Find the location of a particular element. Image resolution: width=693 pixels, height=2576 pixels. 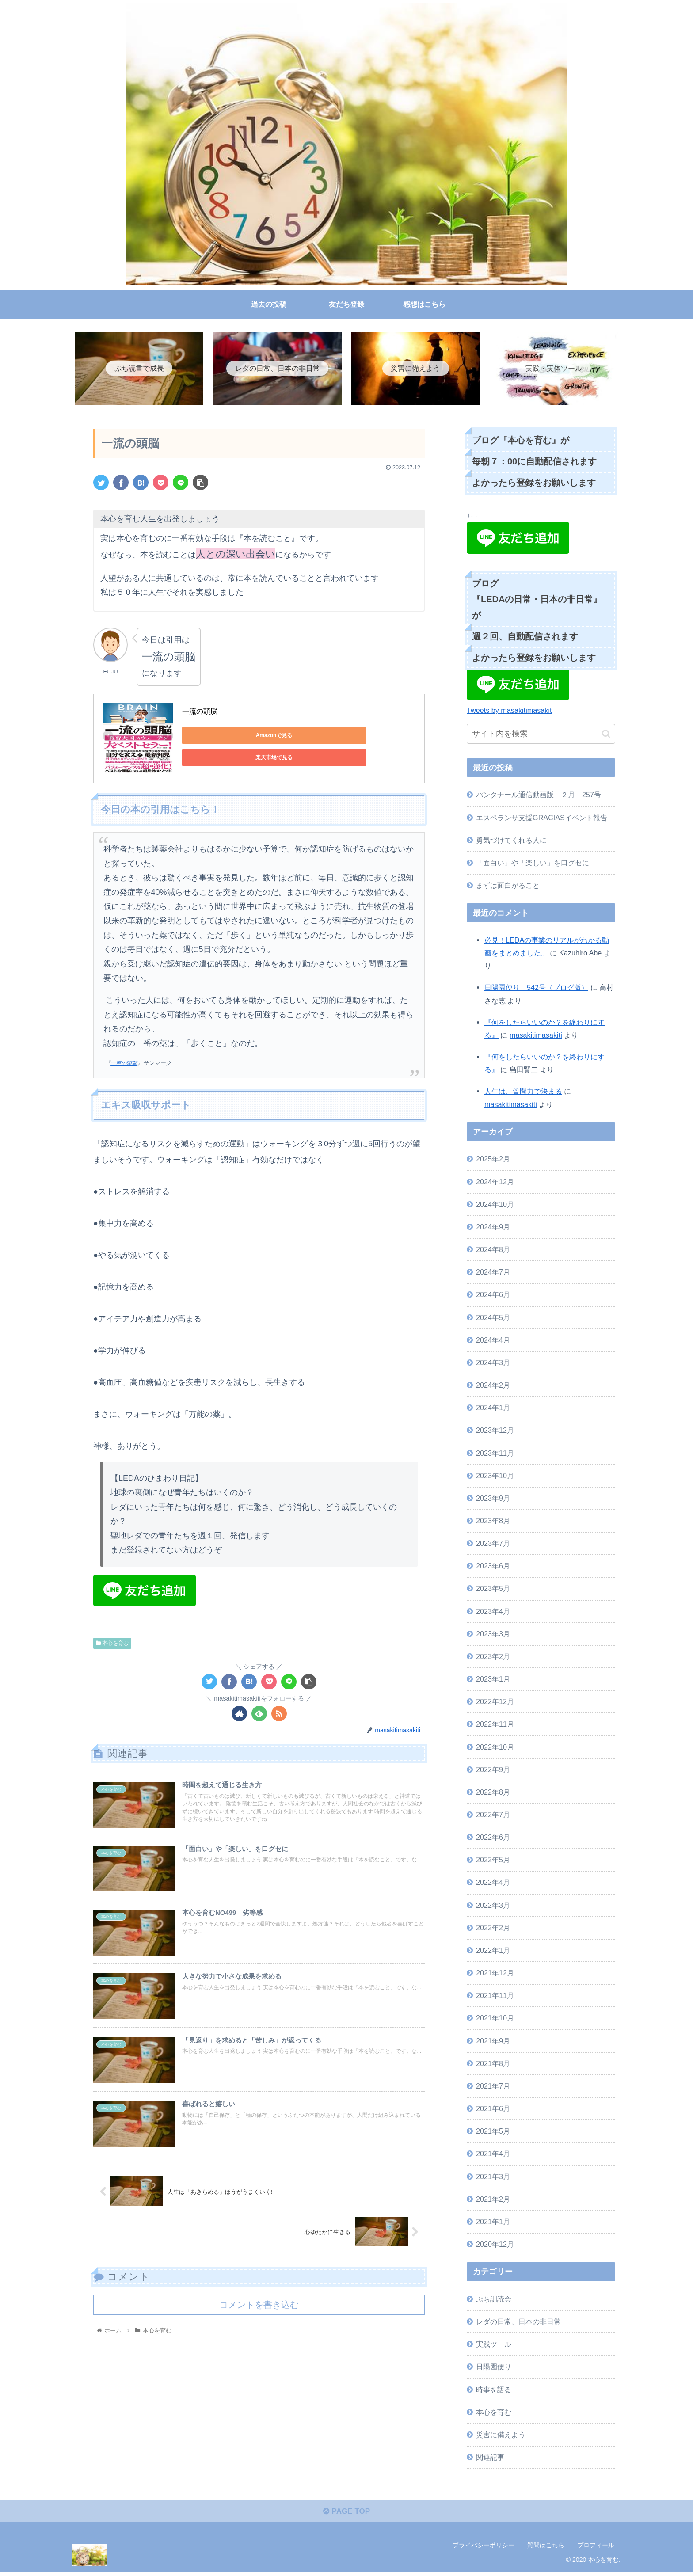

人生は、質問力で決まる is located at coordinates (523, 1093).